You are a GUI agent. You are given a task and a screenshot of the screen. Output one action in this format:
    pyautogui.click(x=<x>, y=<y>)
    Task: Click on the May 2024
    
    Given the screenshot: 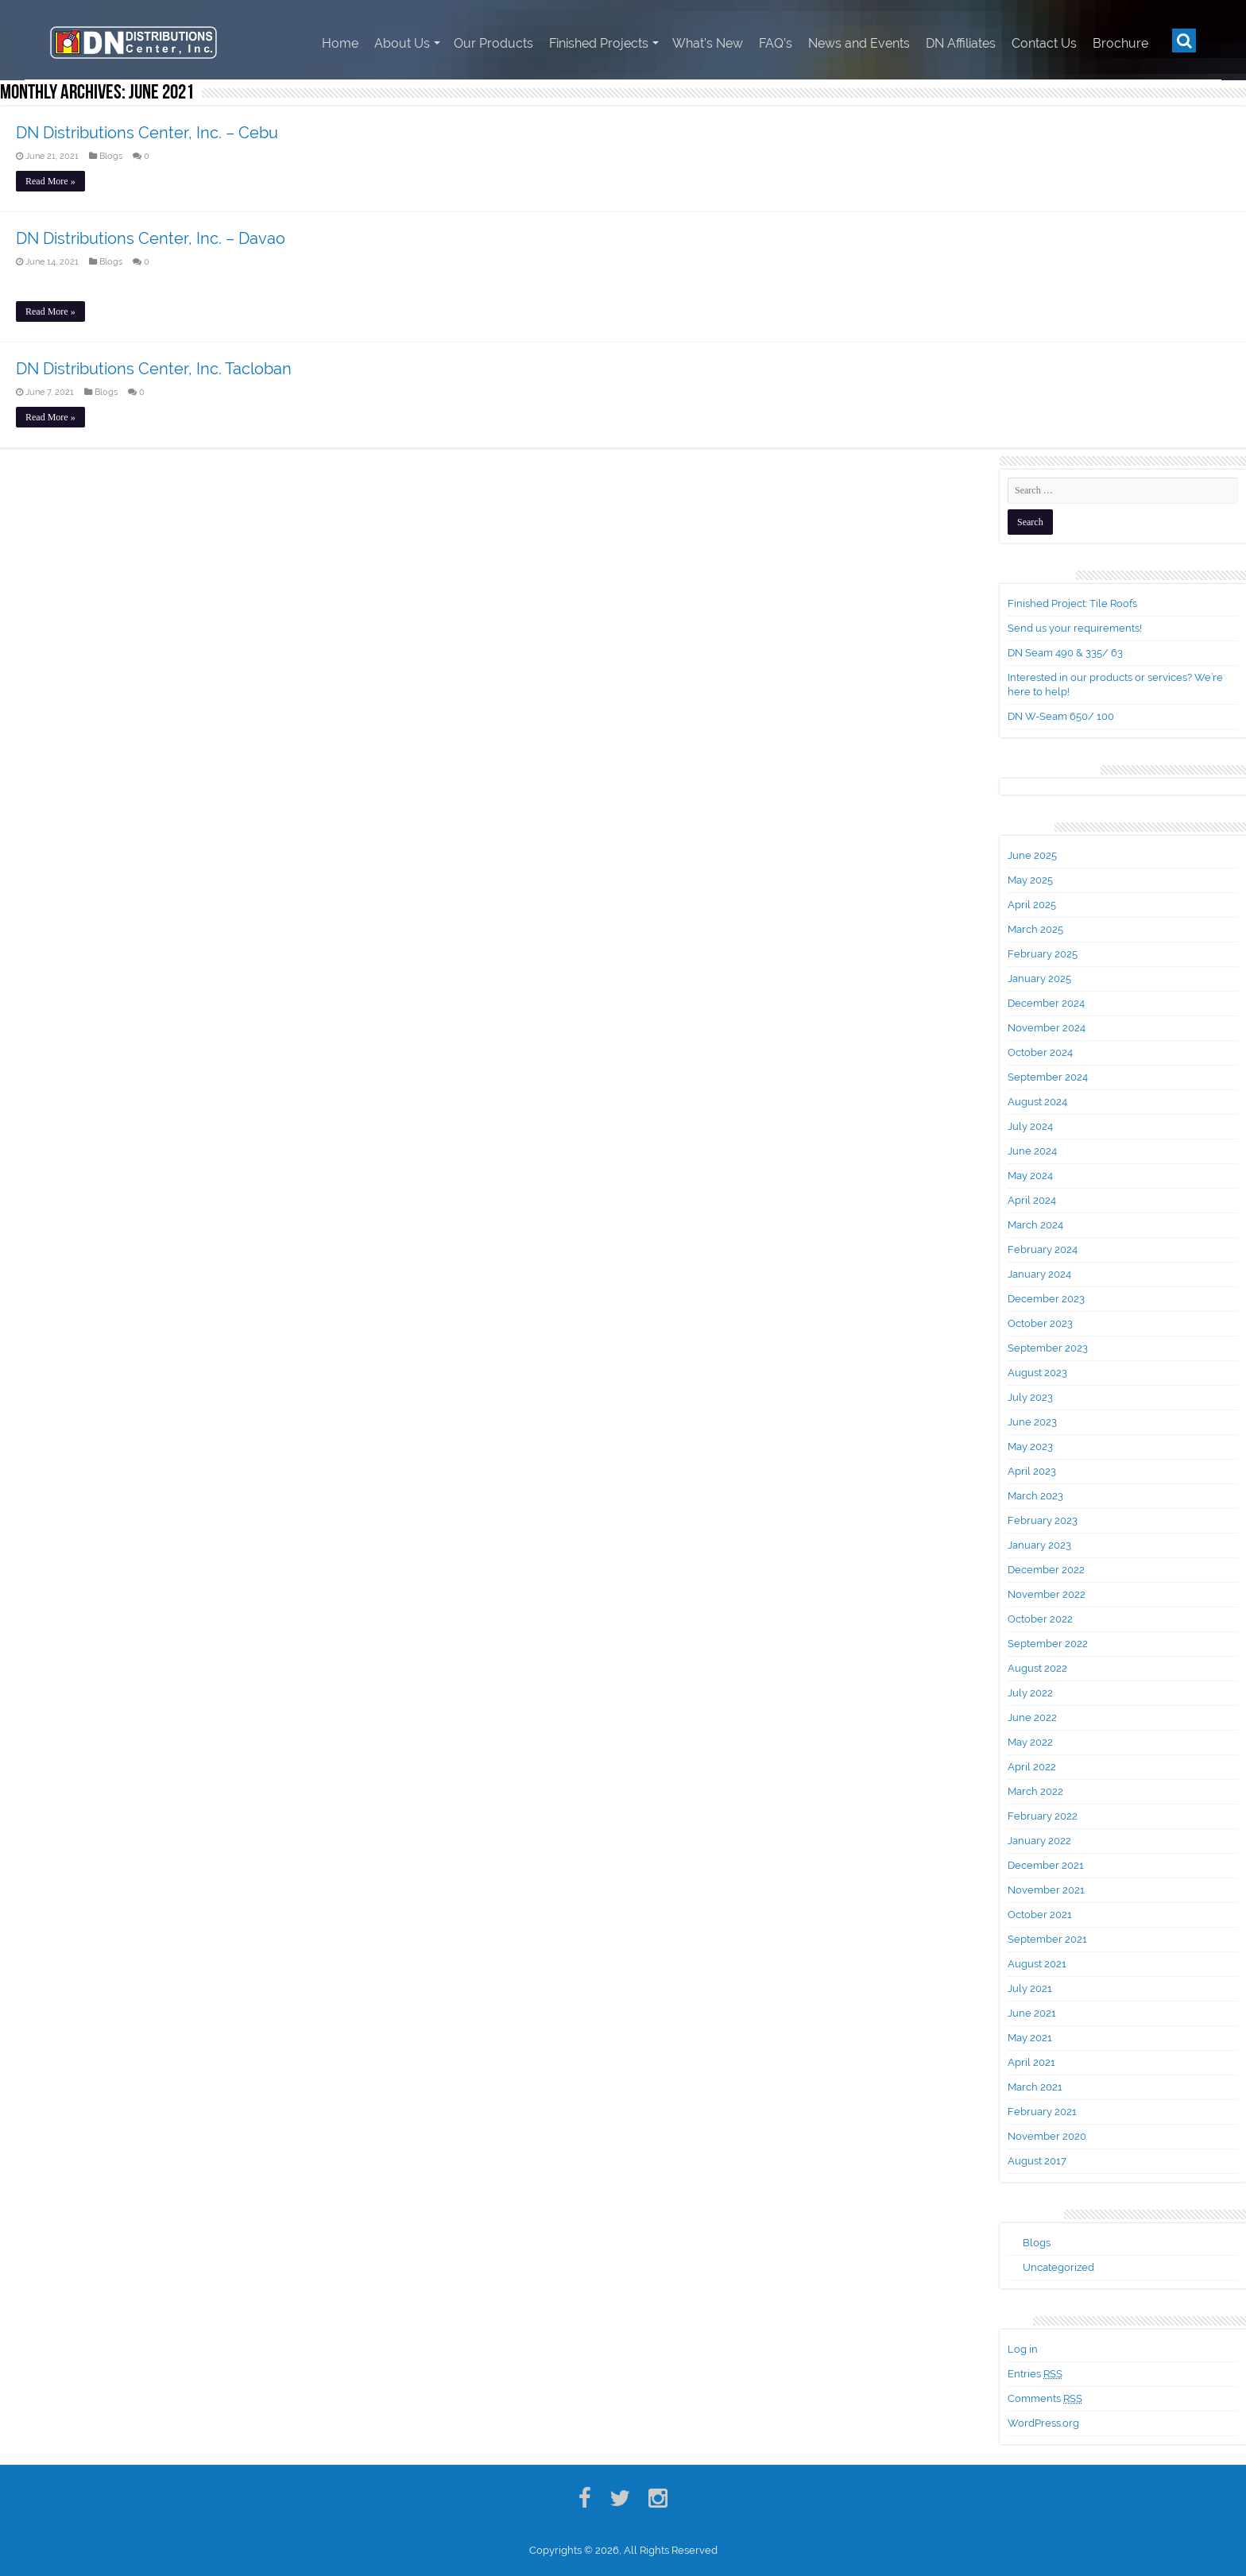 What is the action you would take?
    pyautogui.click(x=1030, y=1176)
    